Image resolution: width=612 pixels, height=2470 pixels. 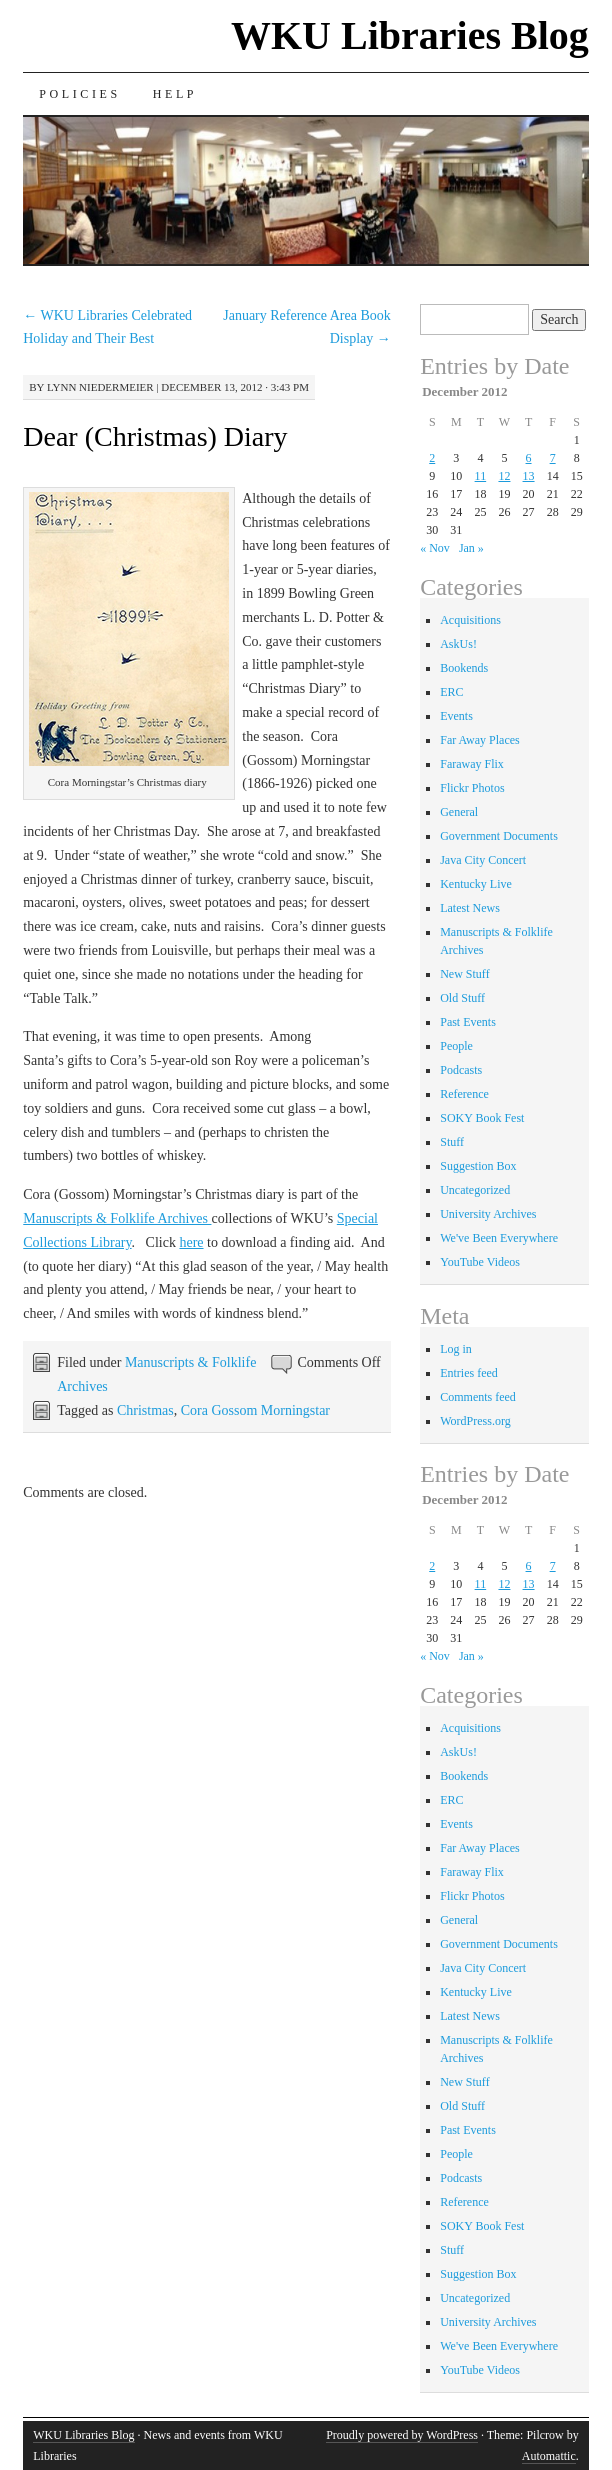 I want to click on Flickr Photos, so click(x=472, y=788).